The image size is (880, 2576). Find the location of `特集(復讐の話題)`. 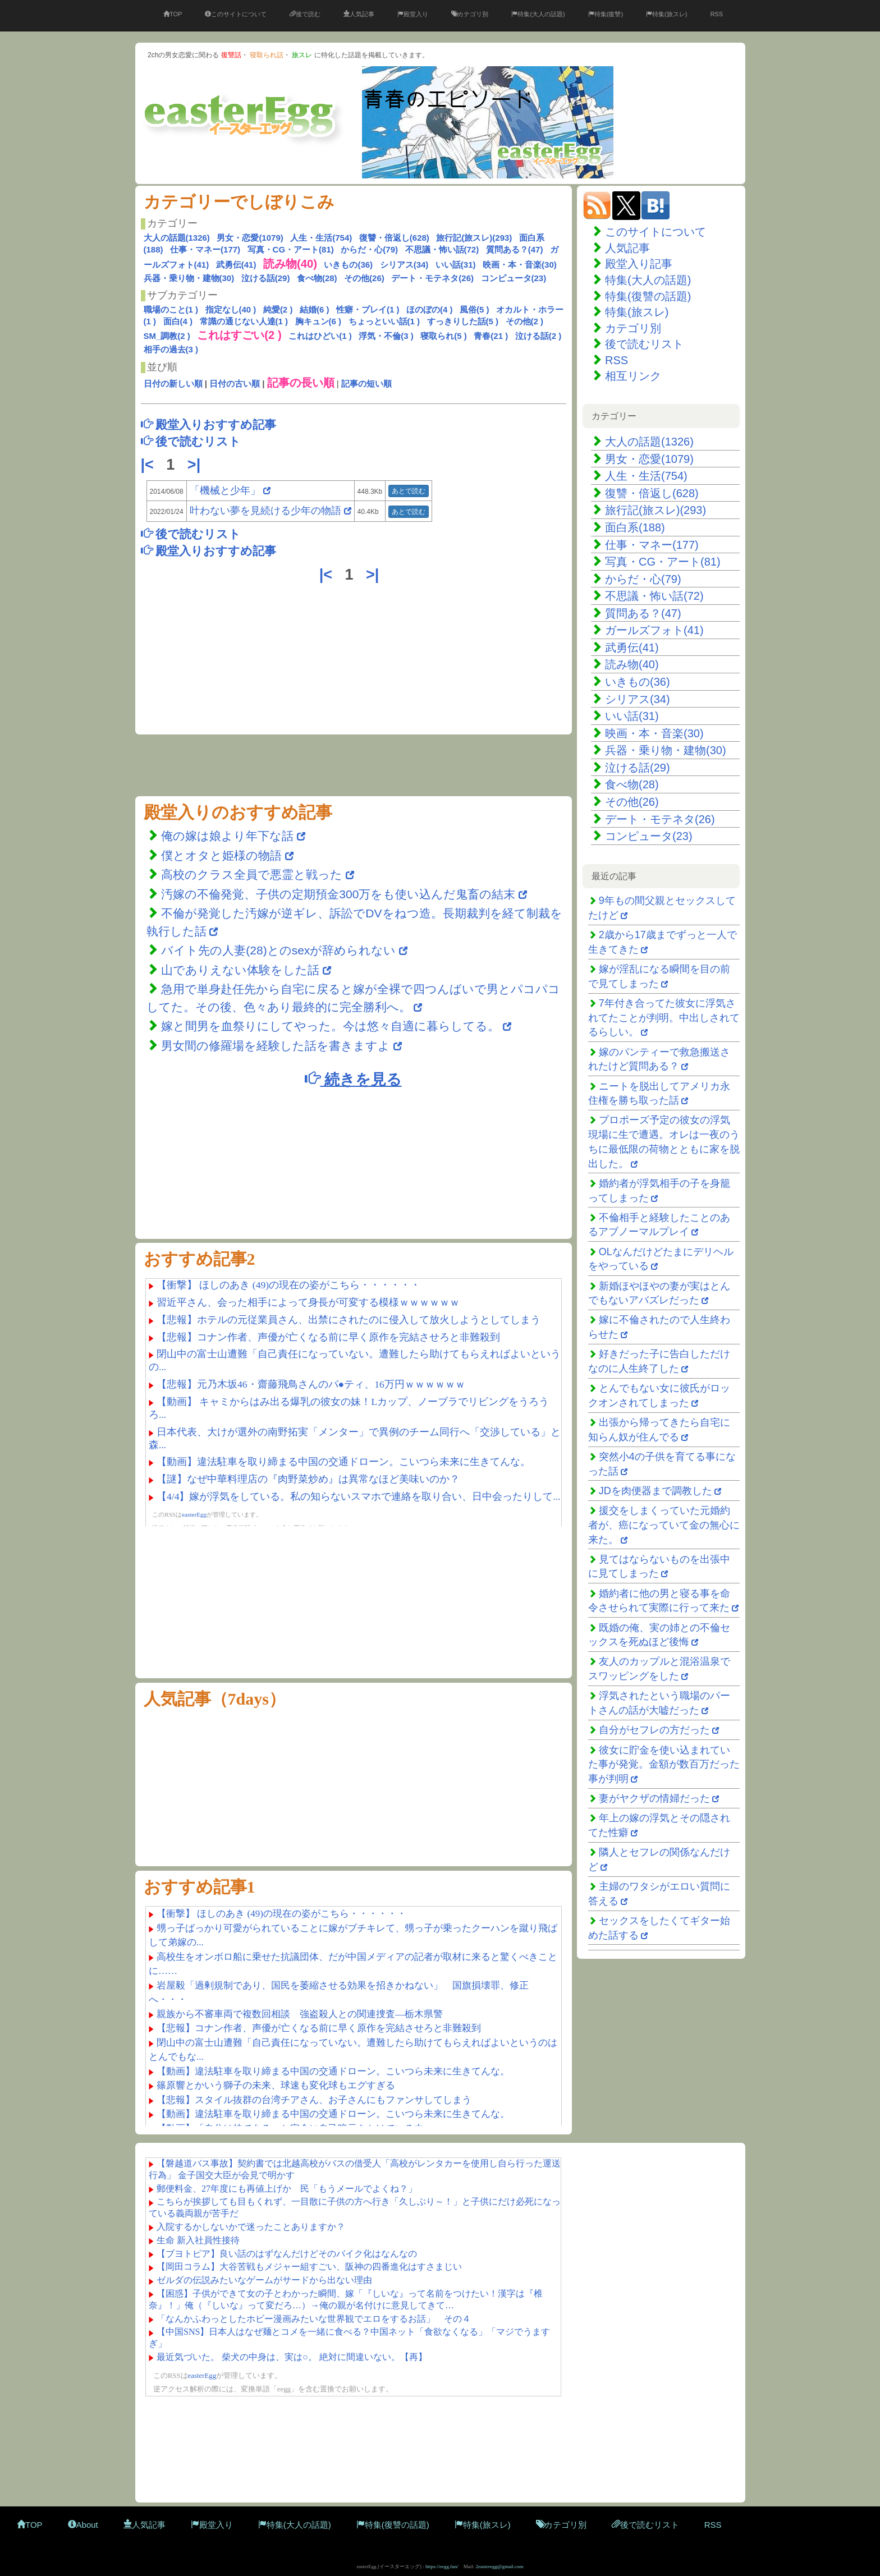

特集(復讐の話題) is located at coordinates (648, 296).